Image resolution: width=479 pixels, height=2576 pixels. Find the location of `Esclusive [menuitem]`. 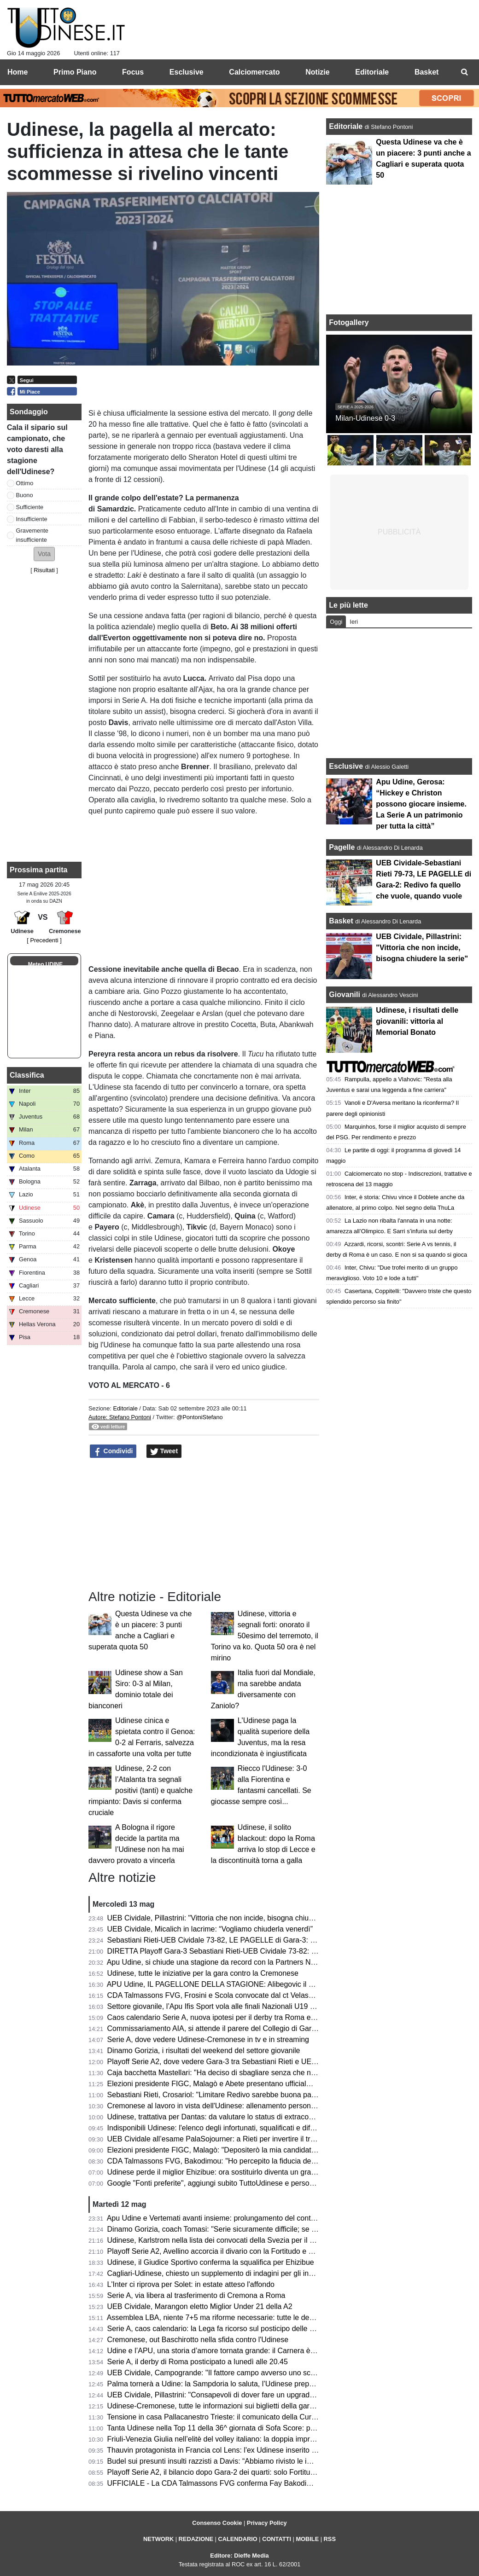

Esclusive [menuitem] is located at coordinates (186, 72).